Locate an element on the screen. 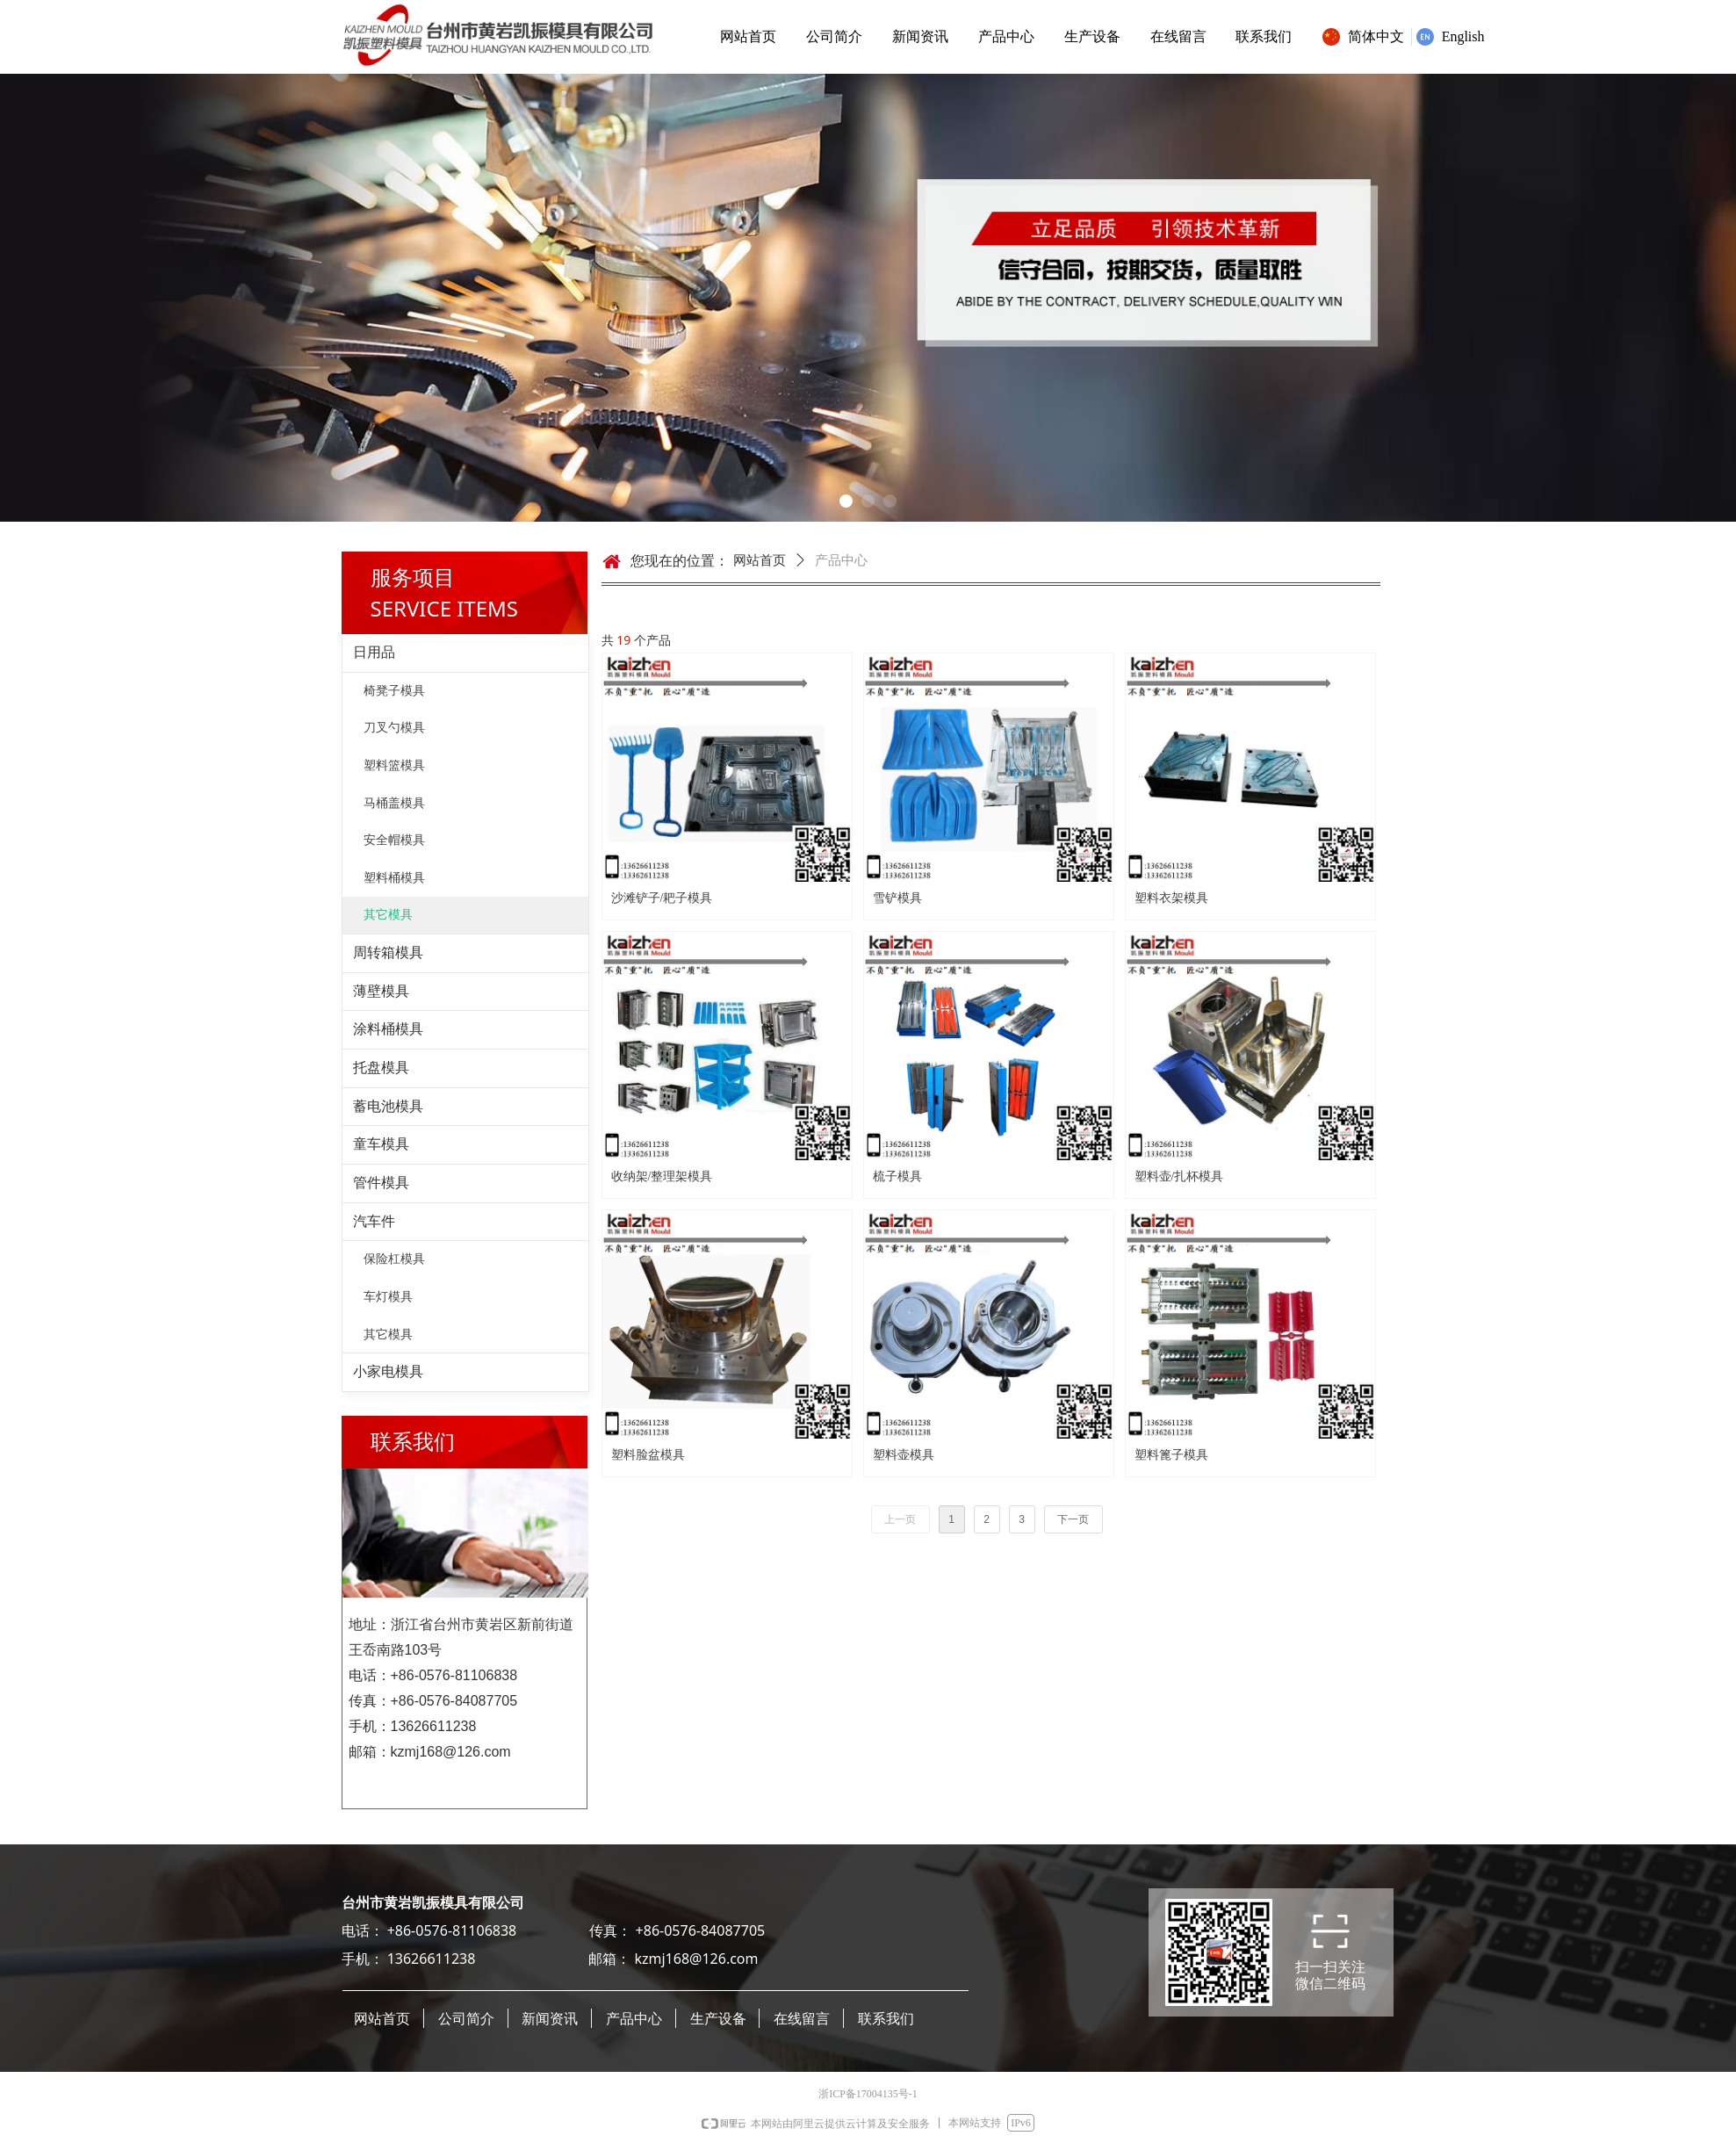 The image size is (1736, 2143). 车灯模具 is located at coordinates (388, 1296).